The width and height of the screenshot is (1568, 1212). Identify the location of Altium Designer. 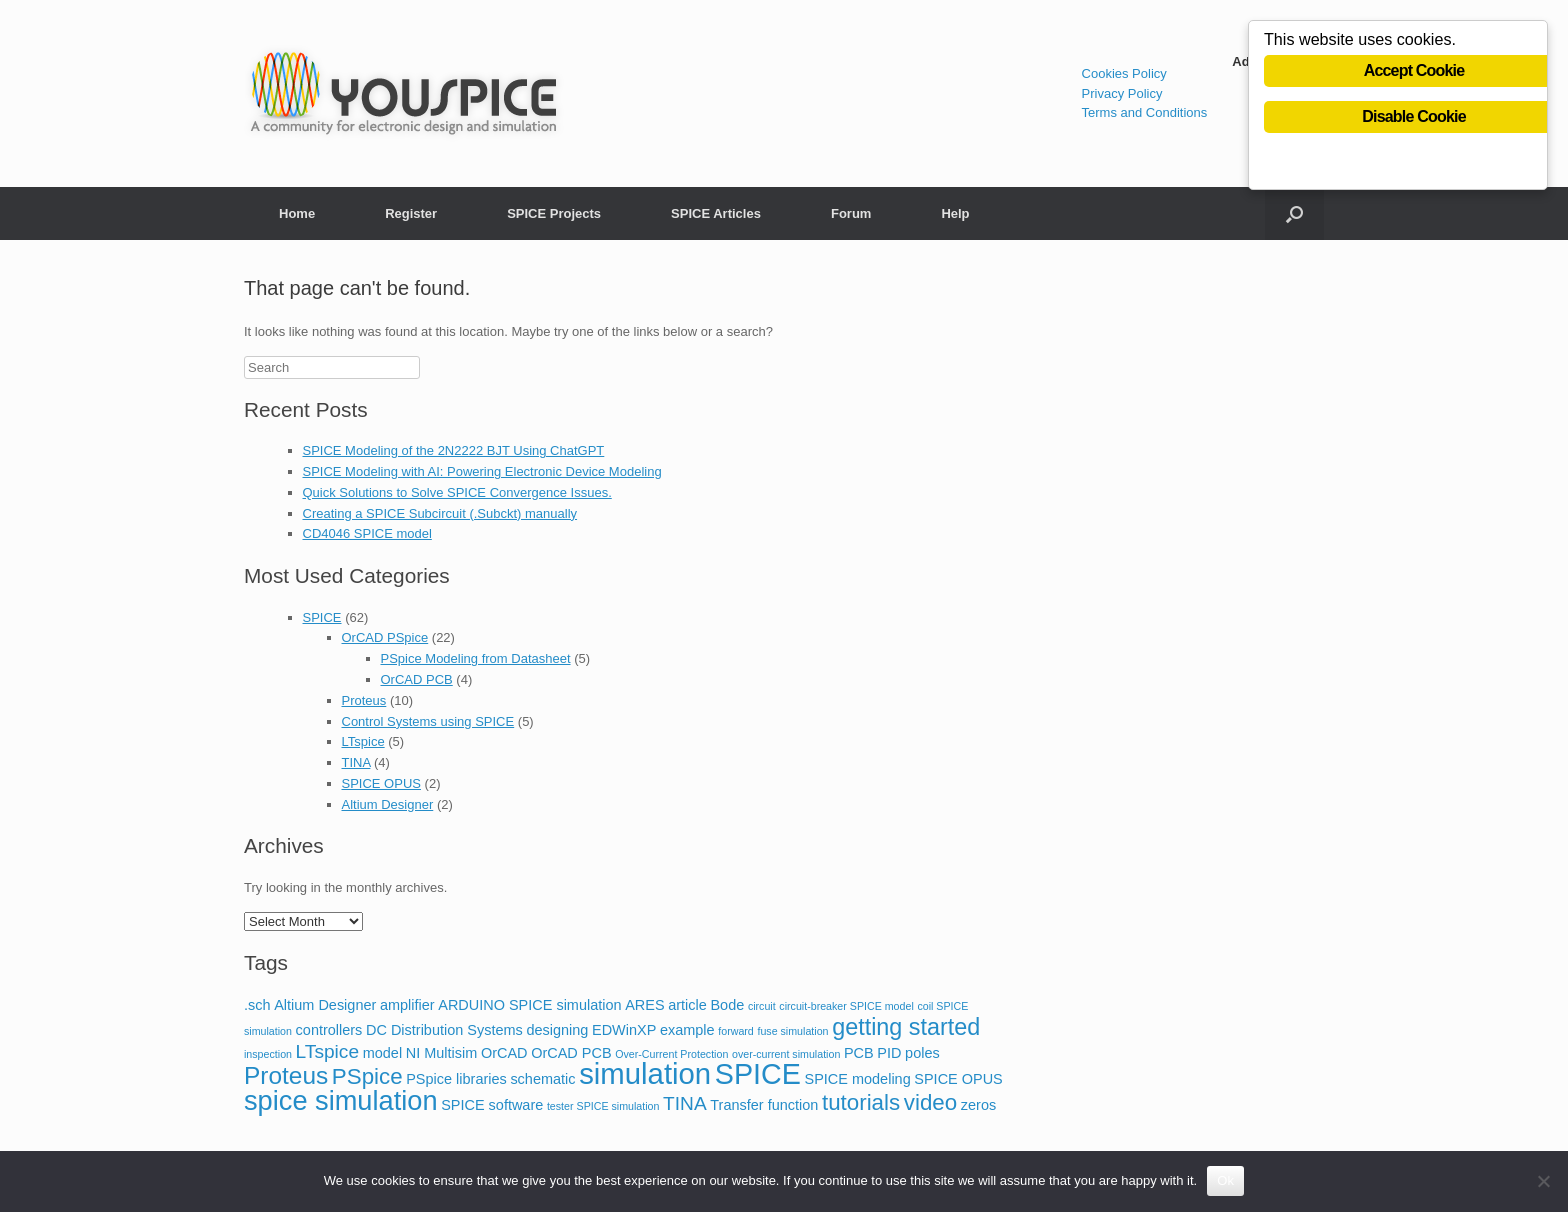
(388, 804).